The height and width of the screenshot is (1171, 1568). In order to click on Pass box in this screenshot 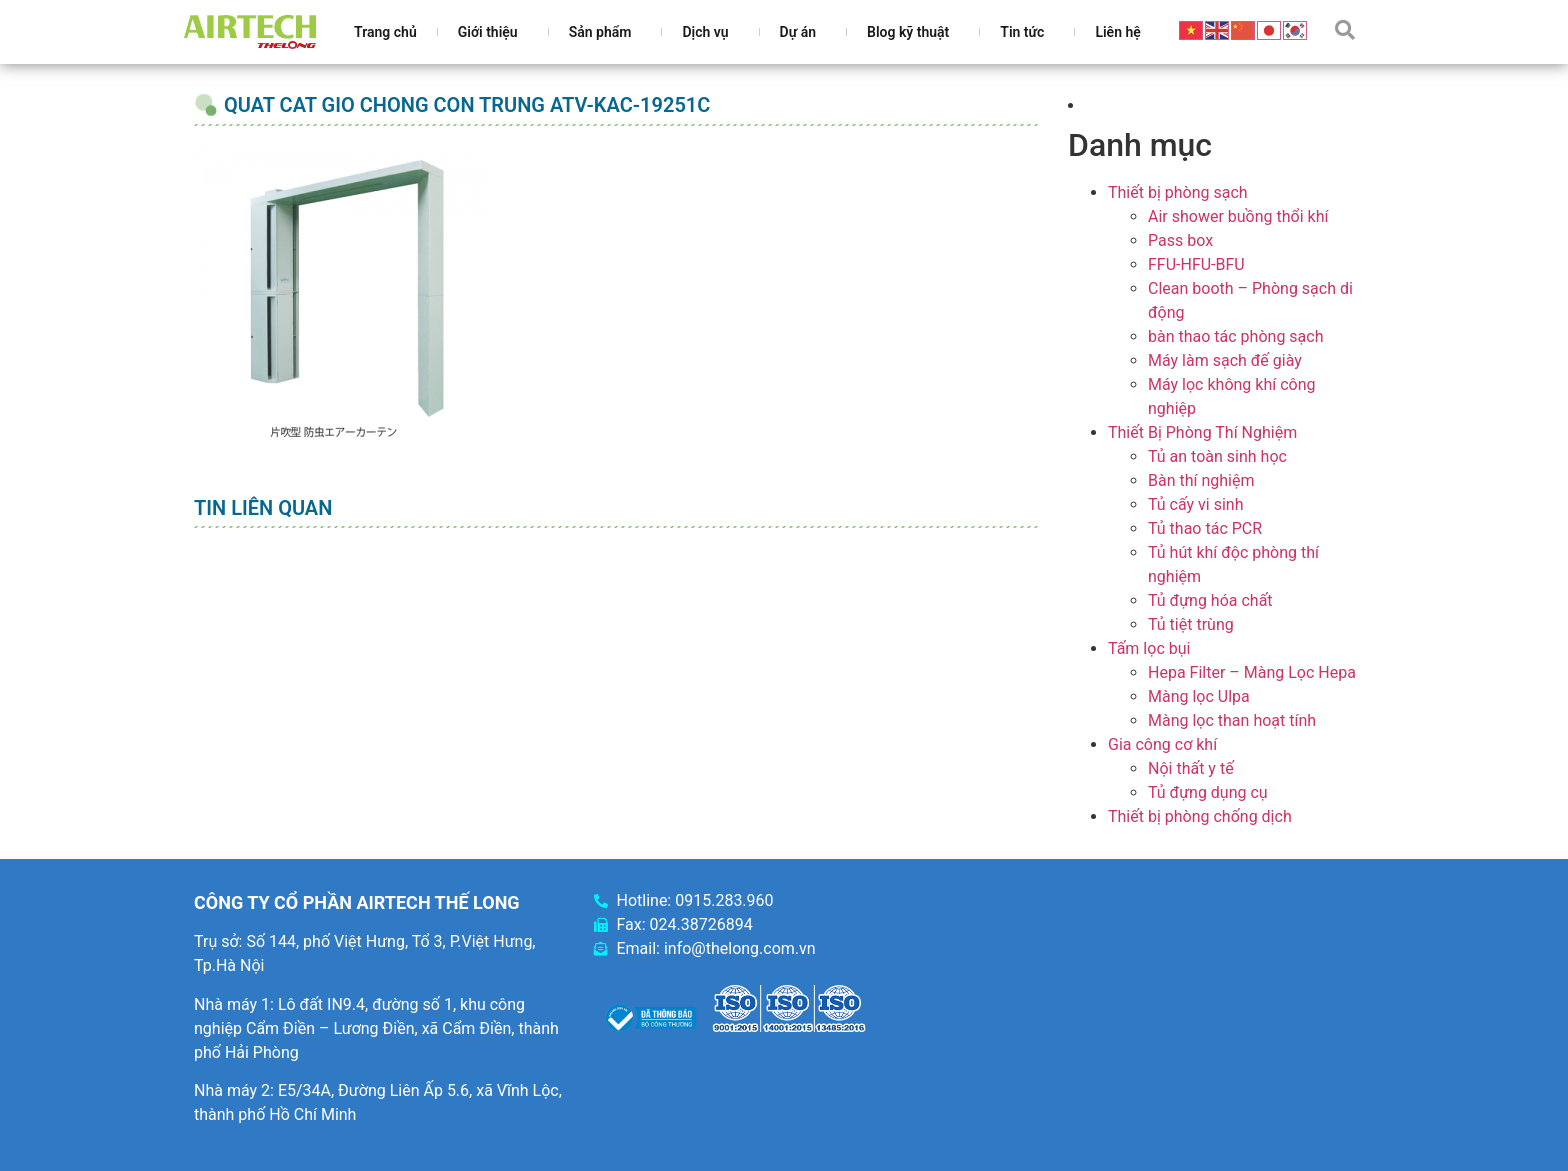, I will do `click(1180, 240)`.